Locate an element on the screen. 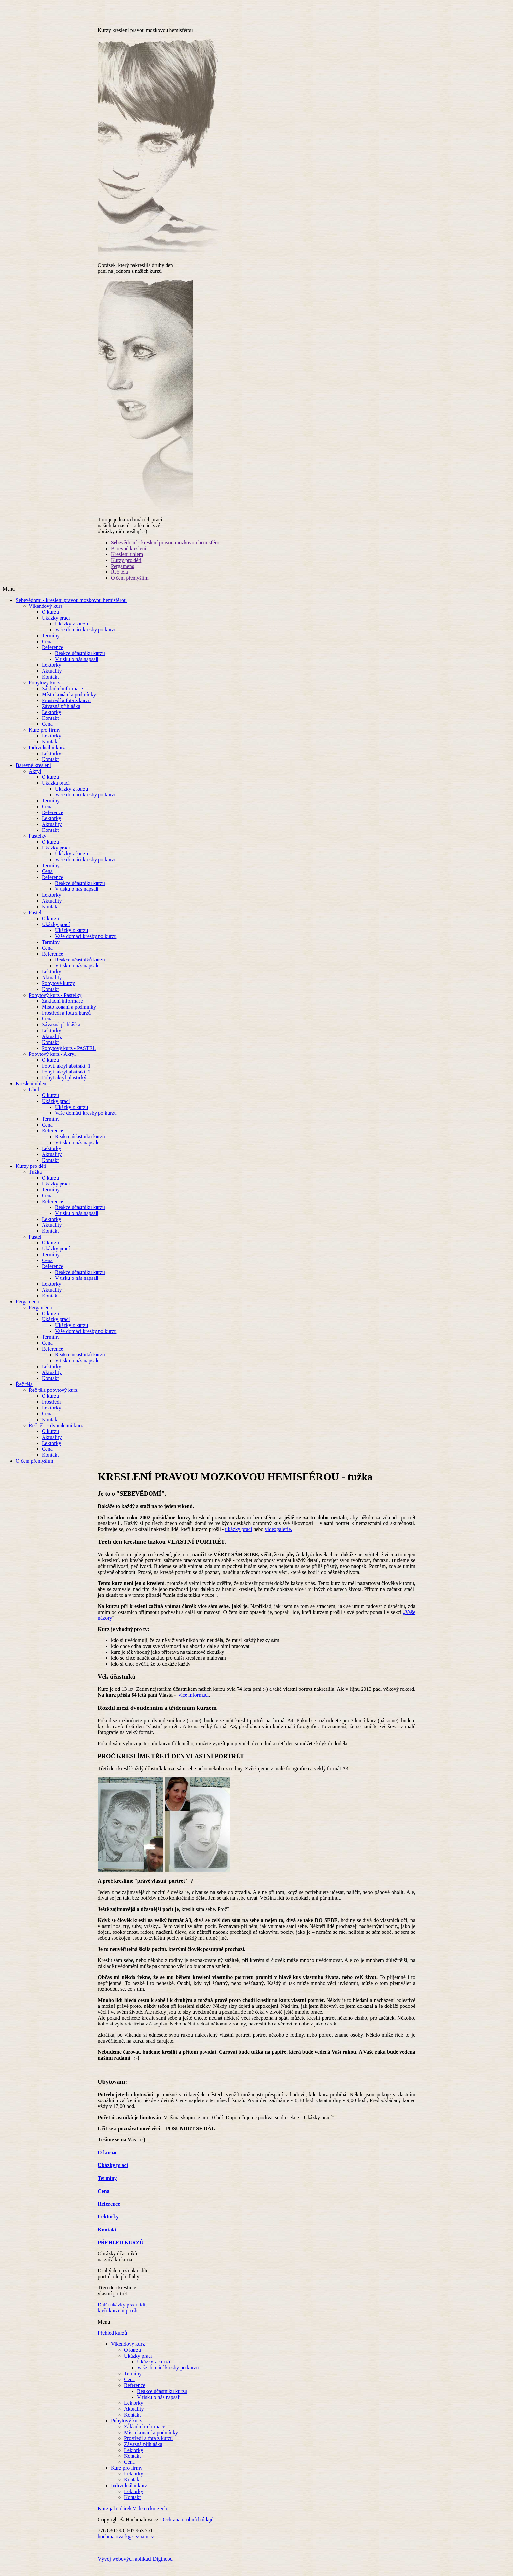 This screenshot has height=2576, width=513. Reakce účastníků kurzu is located at coordinates (80, 662).